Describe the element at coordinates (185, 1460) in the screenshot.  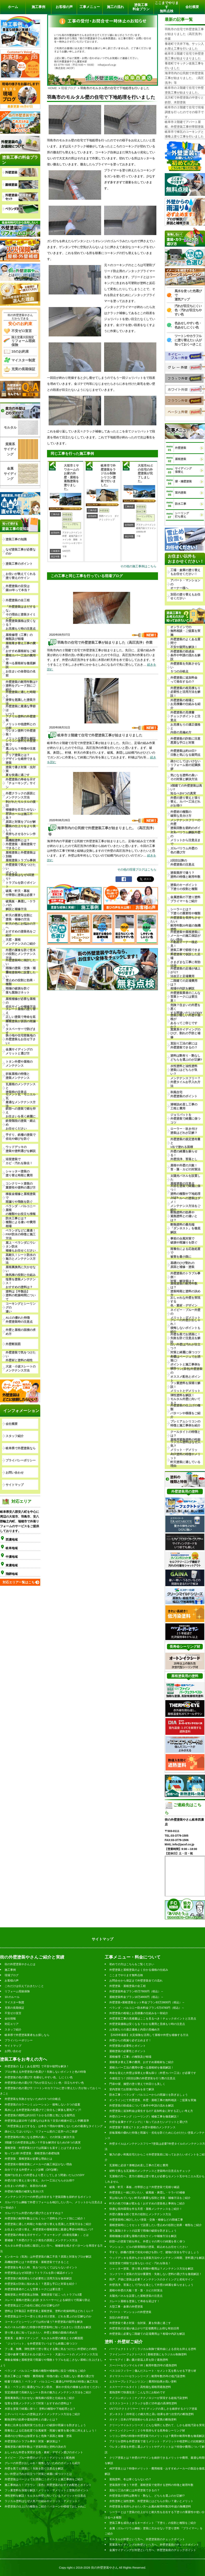
I see `AEP塗料の特徴やメリット軒天塗装に適している理由` at that location.